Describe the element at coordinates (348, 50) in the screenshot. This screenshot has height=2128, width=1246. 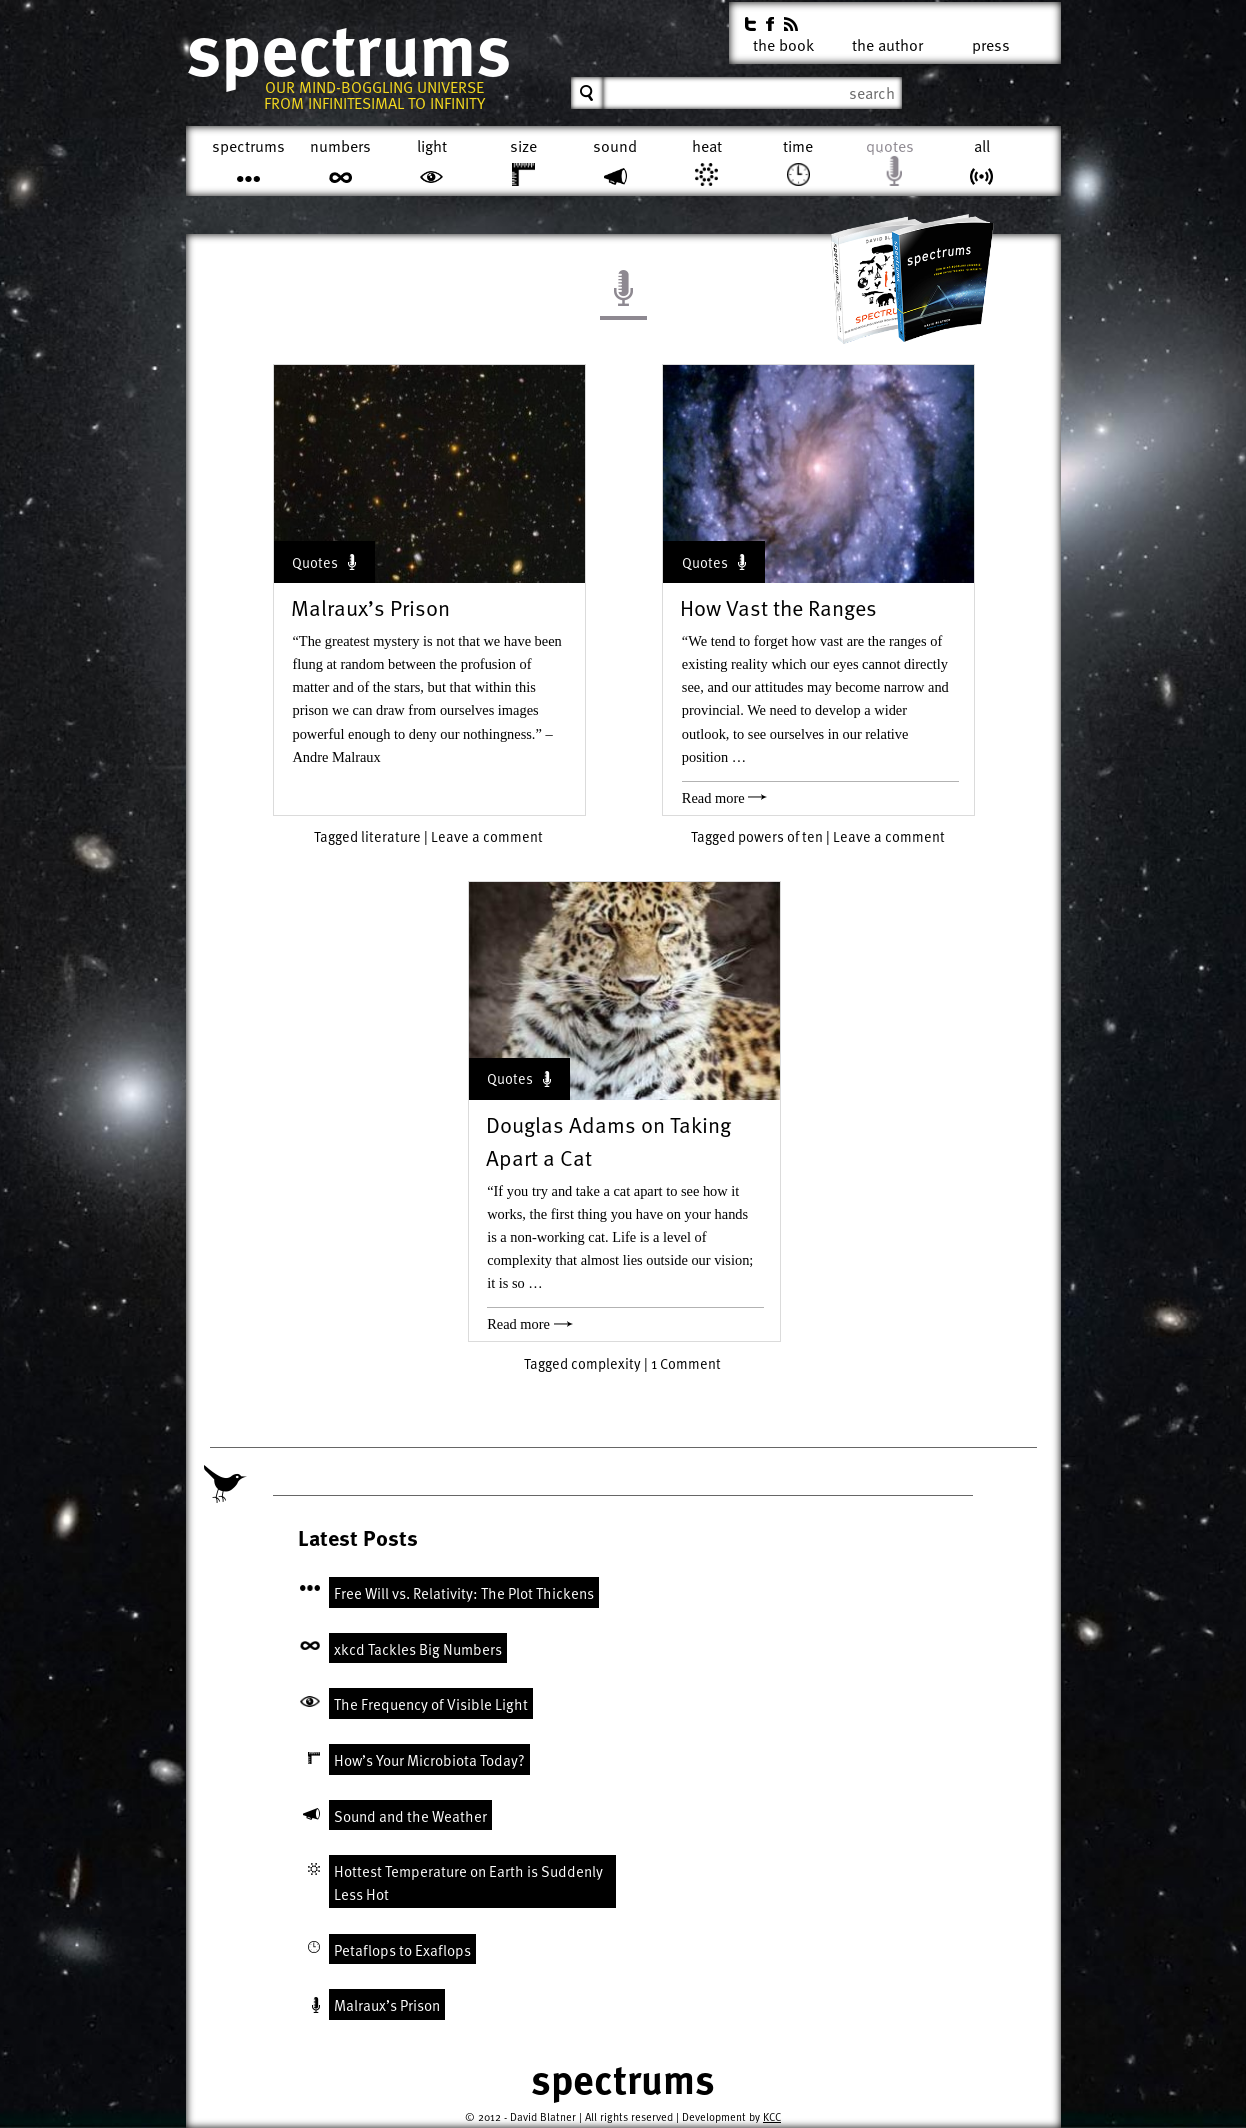
I see `Spectrums` at that location.